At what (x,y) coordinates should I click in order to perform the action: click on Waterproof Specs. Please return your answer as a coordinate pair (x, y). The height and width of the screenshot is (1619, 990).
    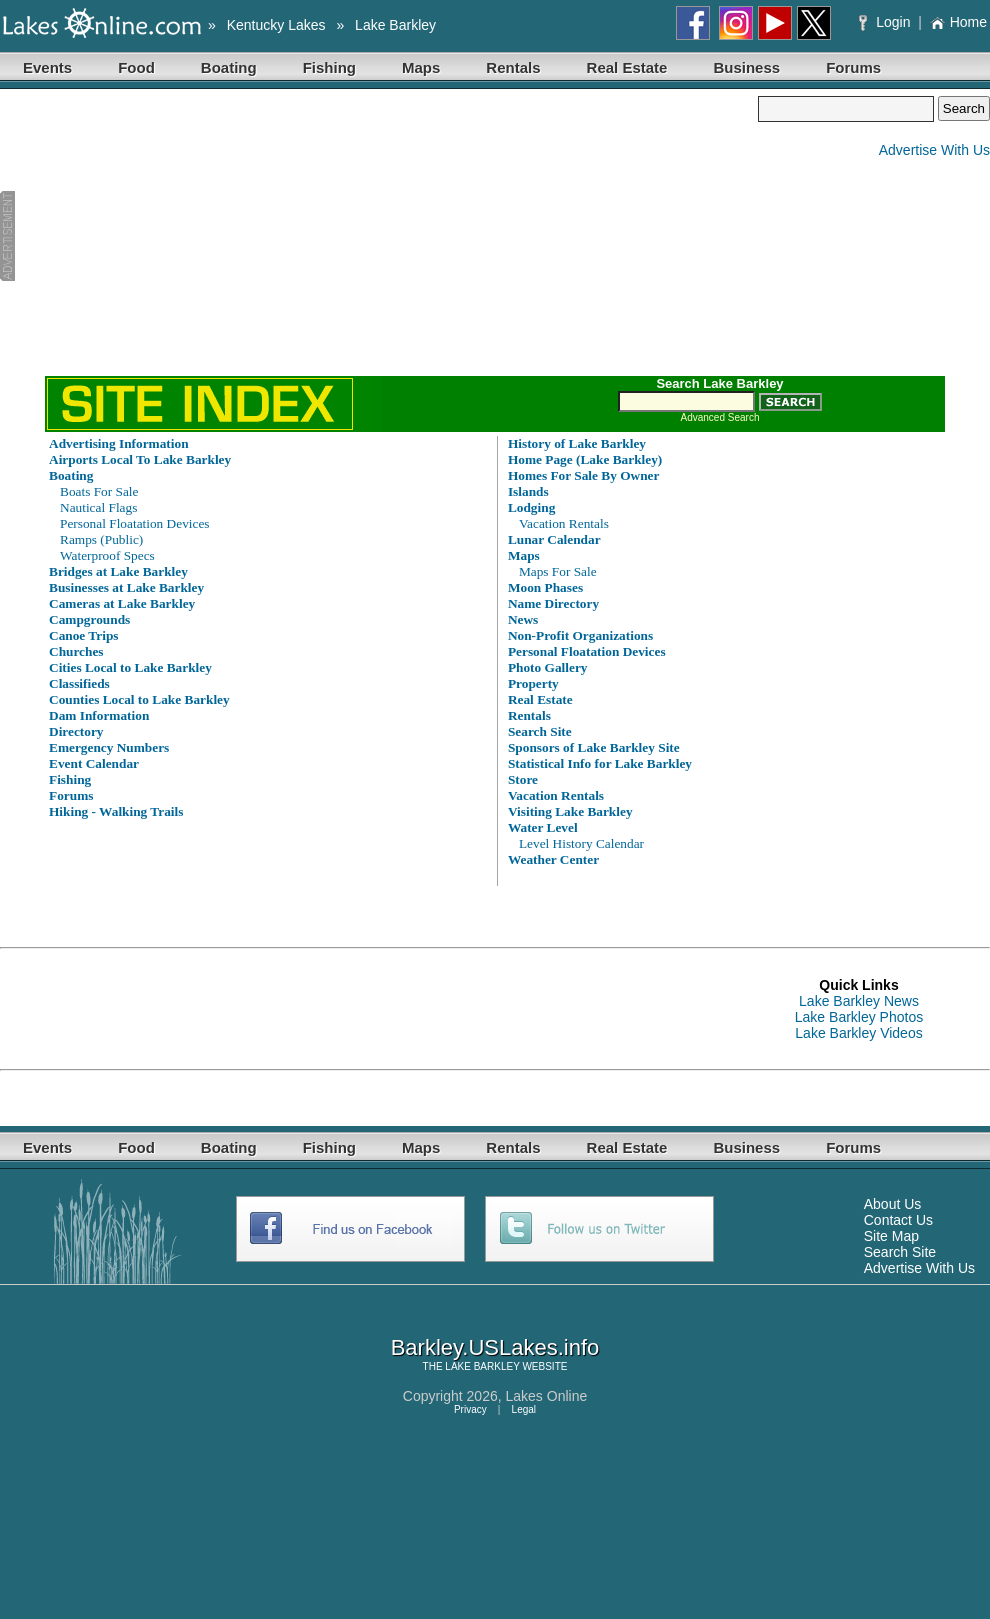
    Looking at the image, I should click on (107, 555).